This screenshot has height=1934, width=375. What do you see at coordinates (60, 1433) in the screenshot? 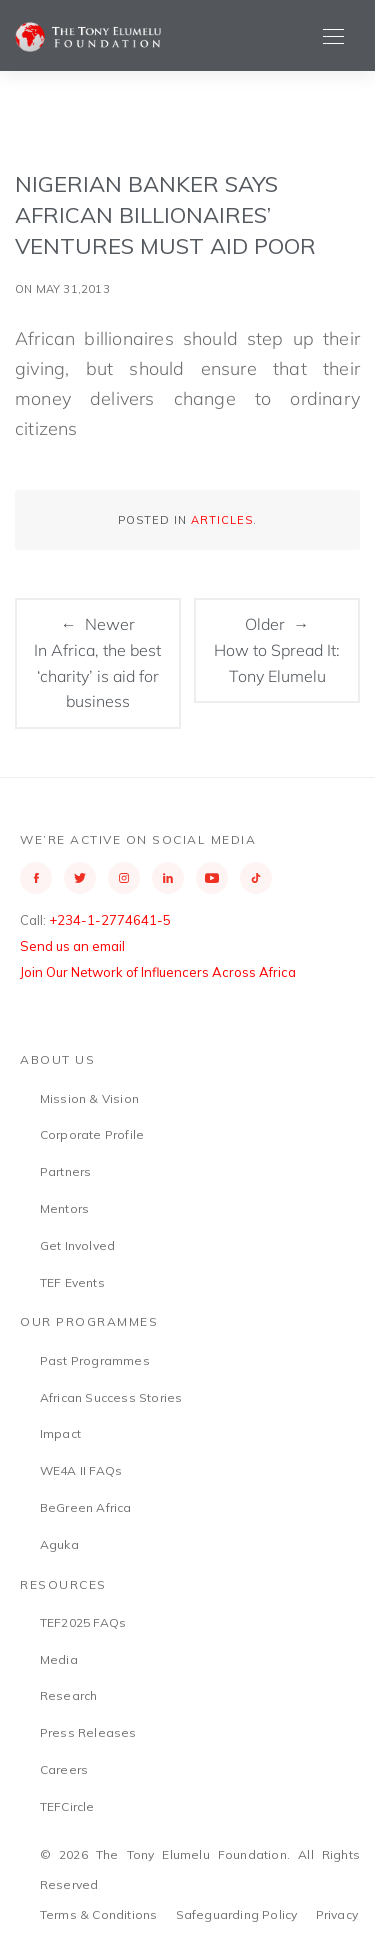
I see `Impact` at bounding box center [60, 1433].